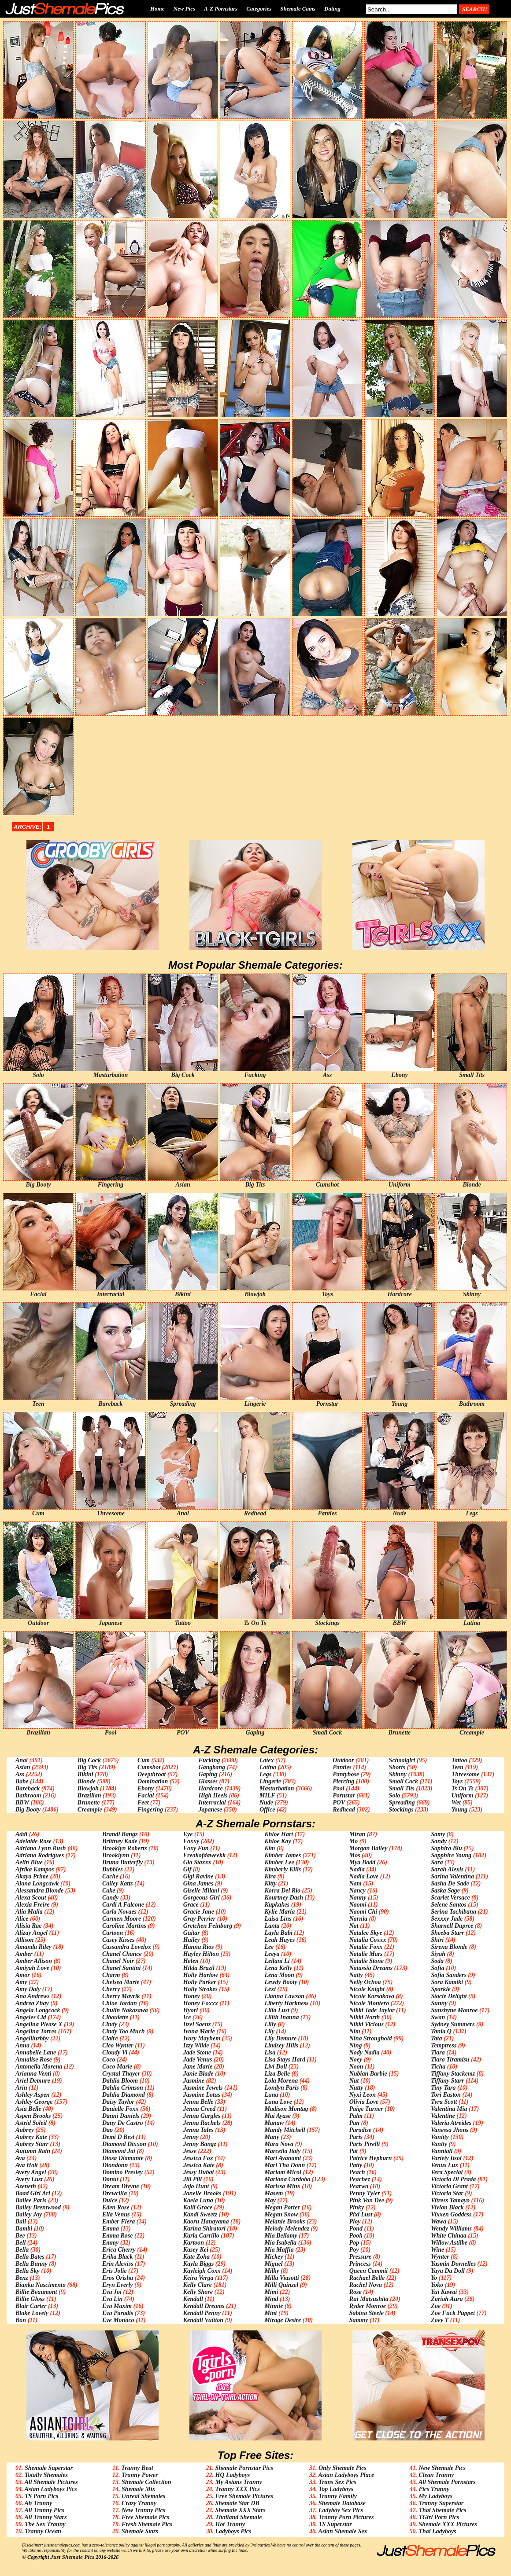 The image size is (511, 2576). I want to click on Mariam Micol, so click(282, 2172).